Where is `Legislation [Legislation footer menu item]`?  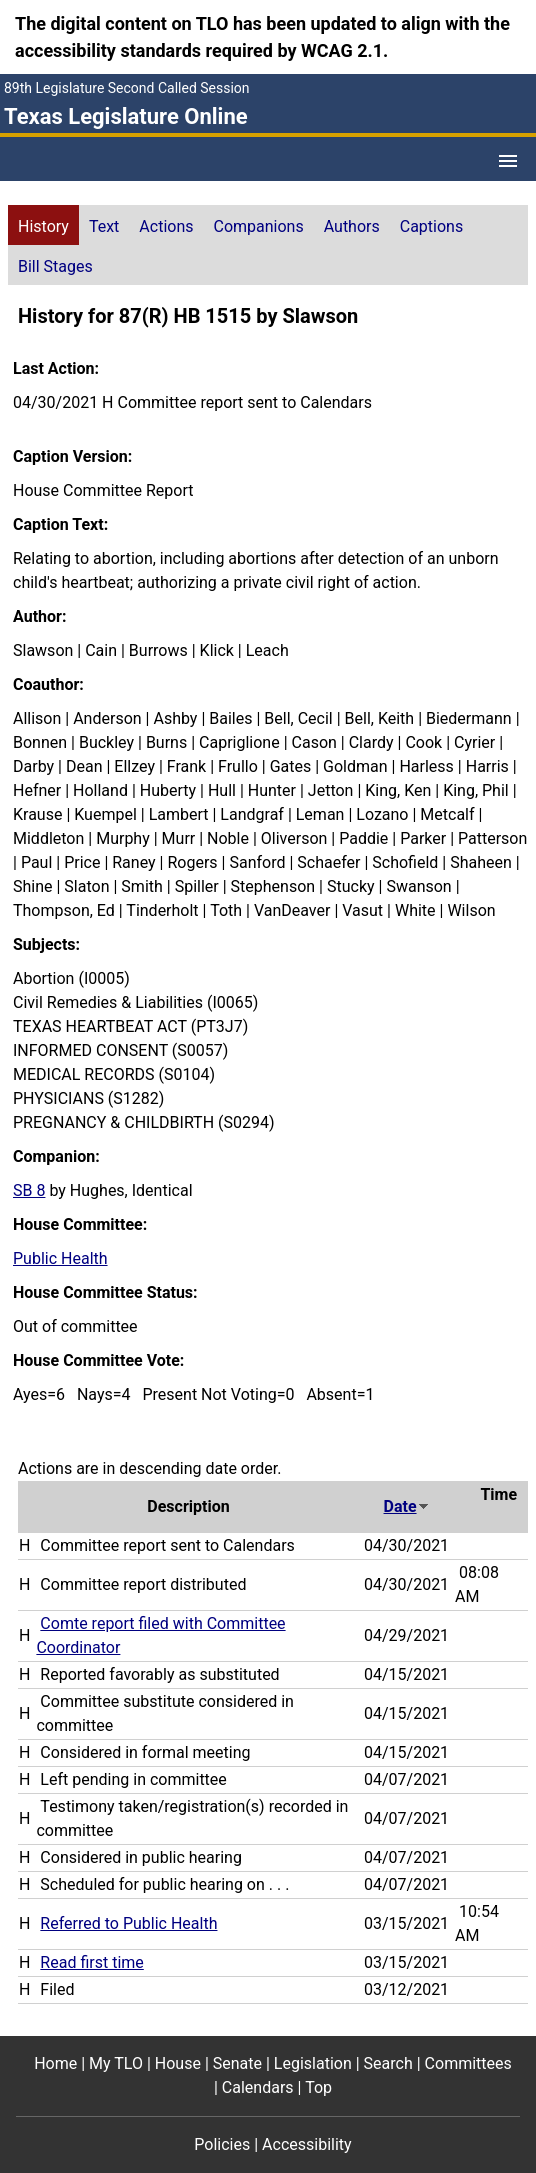
Legislation [Legislation footer menu item] is located at coordinates (313, 2063).